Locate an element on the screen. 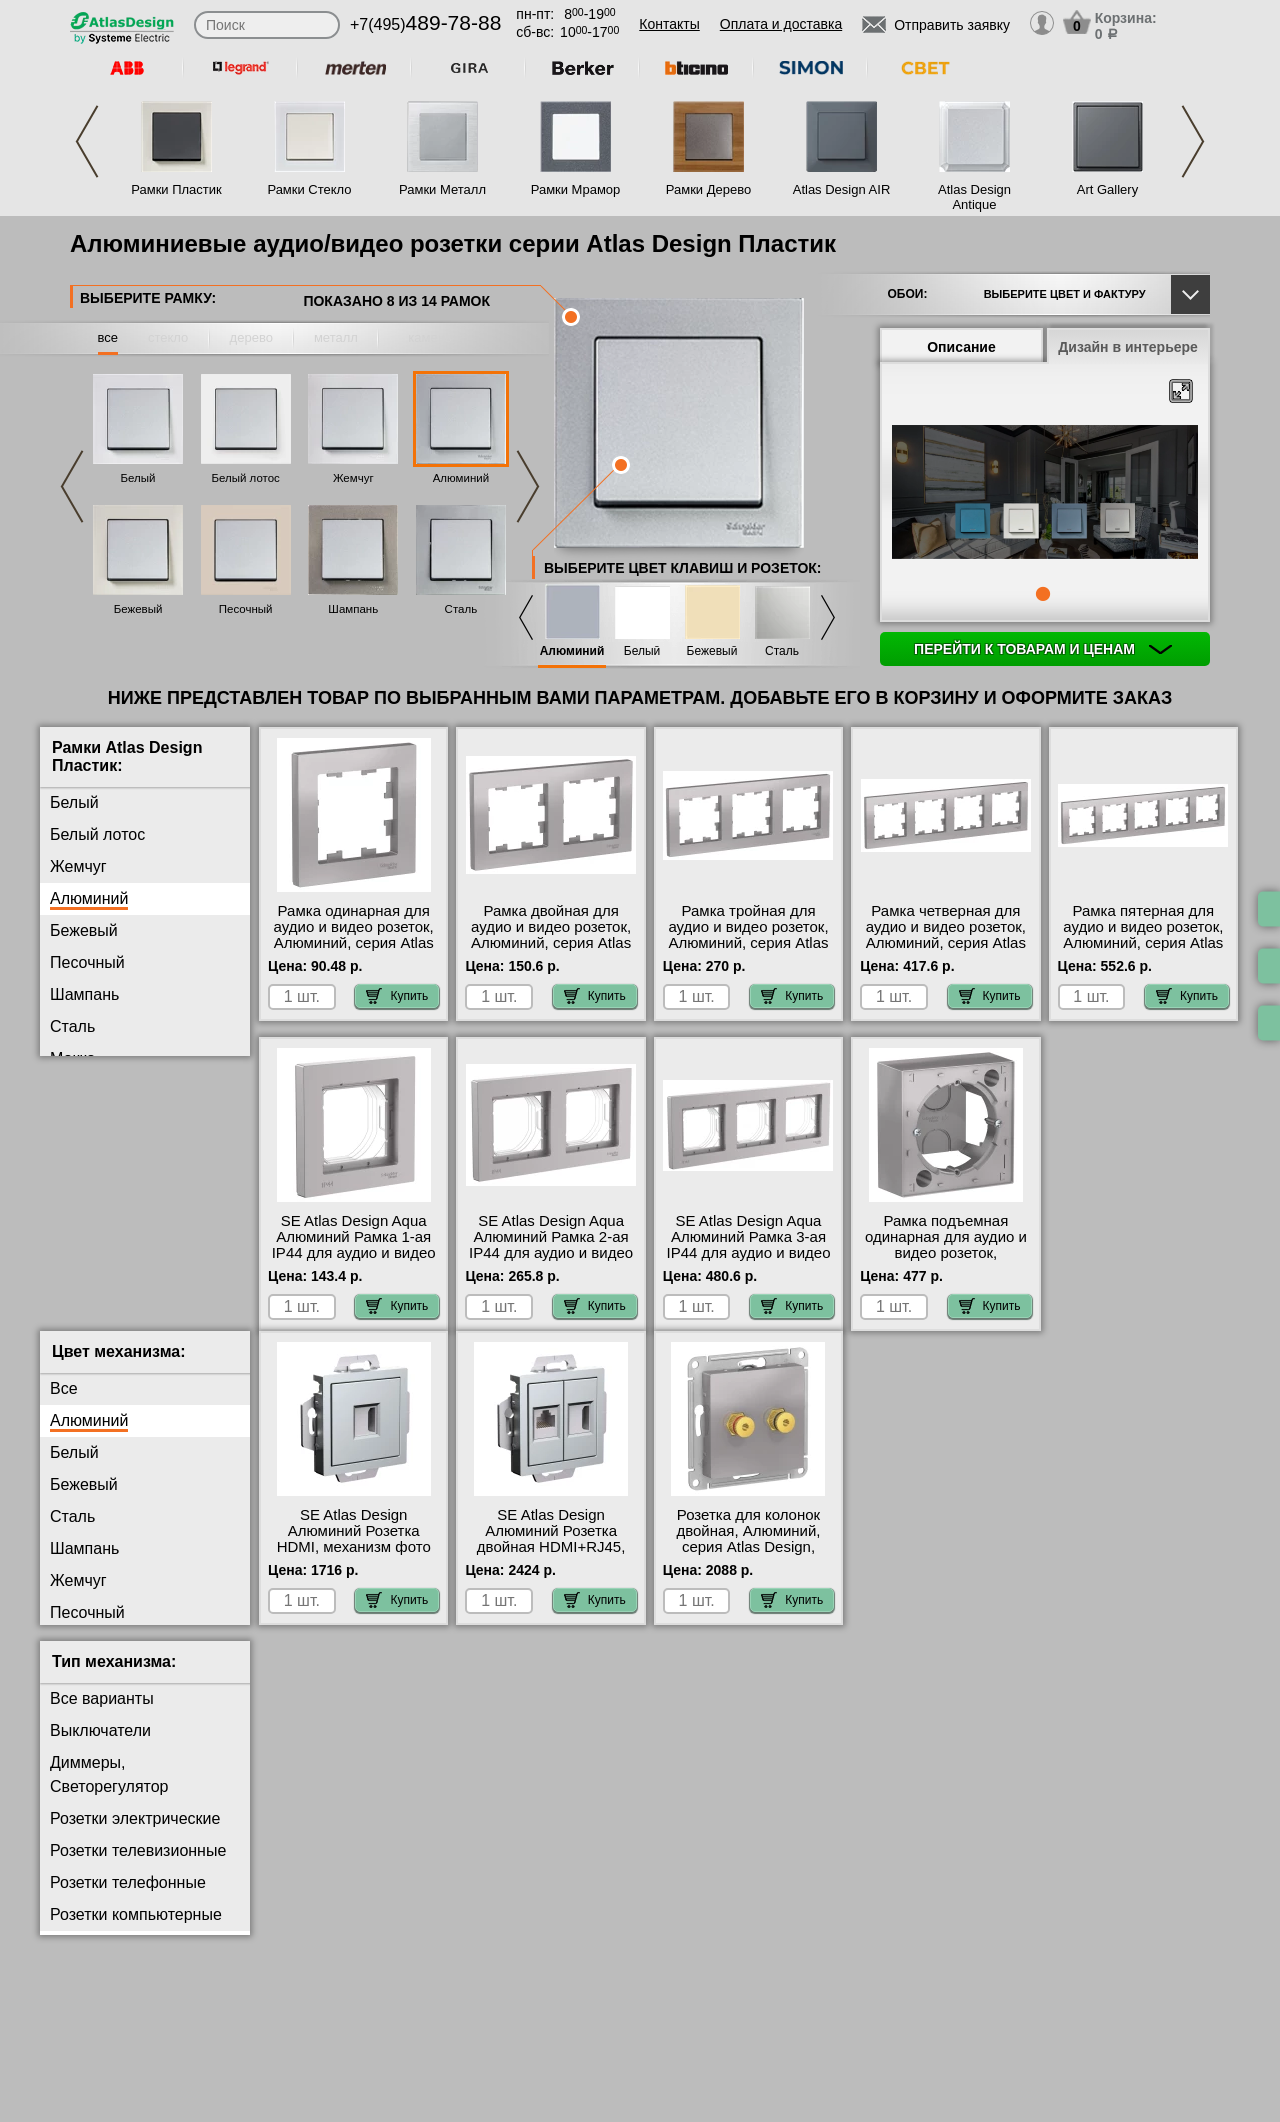 This screenshot has height=2122, width=1280. Жемчуг is located at coordinates (353, 478).